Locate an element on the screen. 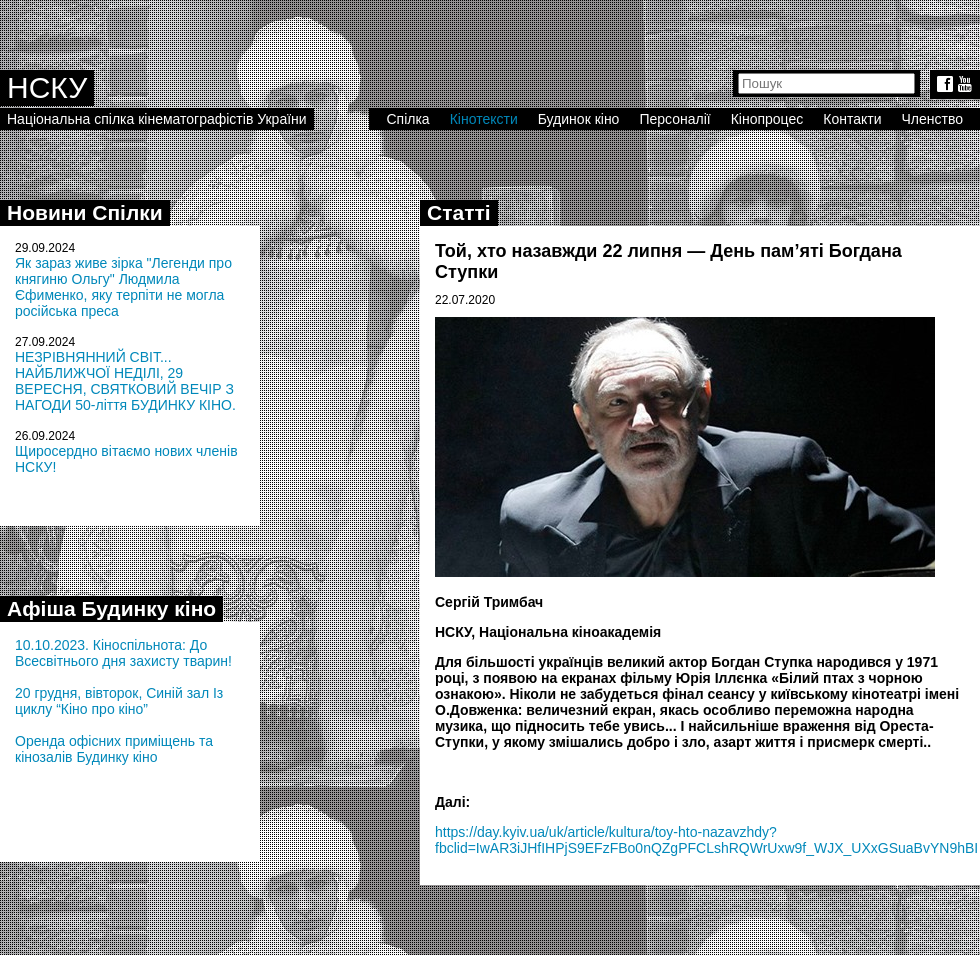 This screenshot has height=955, width=980. Будинок кіно is located at coordinates (579, 119).